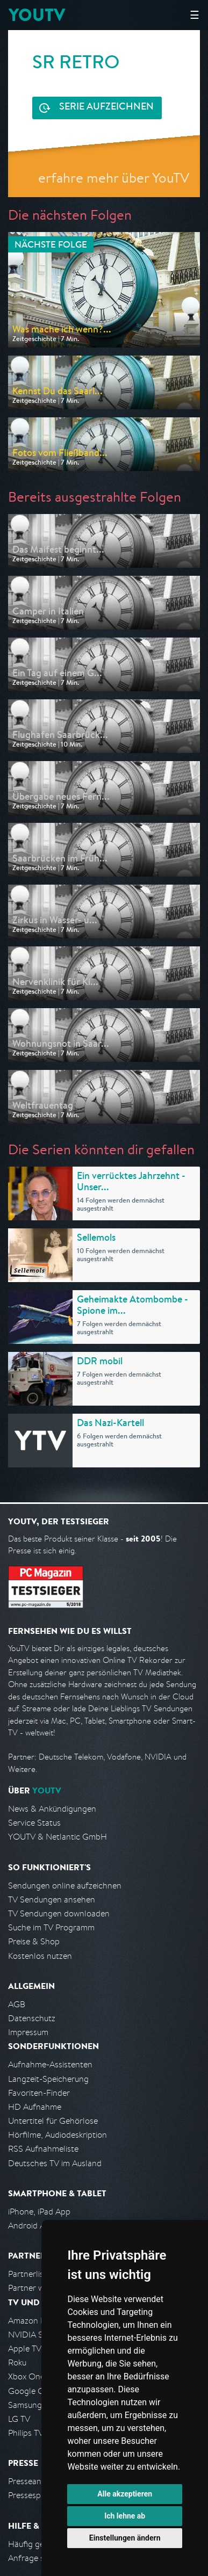 This screenshot has height=2576, width=208. Describe the element at coordinates (106, 107) in the screenshot. I see `Serie aufzeichnen [<span class="hidden-sm-down">Kostenlos testen und </span>Serie aufzeichnen]` at that location.